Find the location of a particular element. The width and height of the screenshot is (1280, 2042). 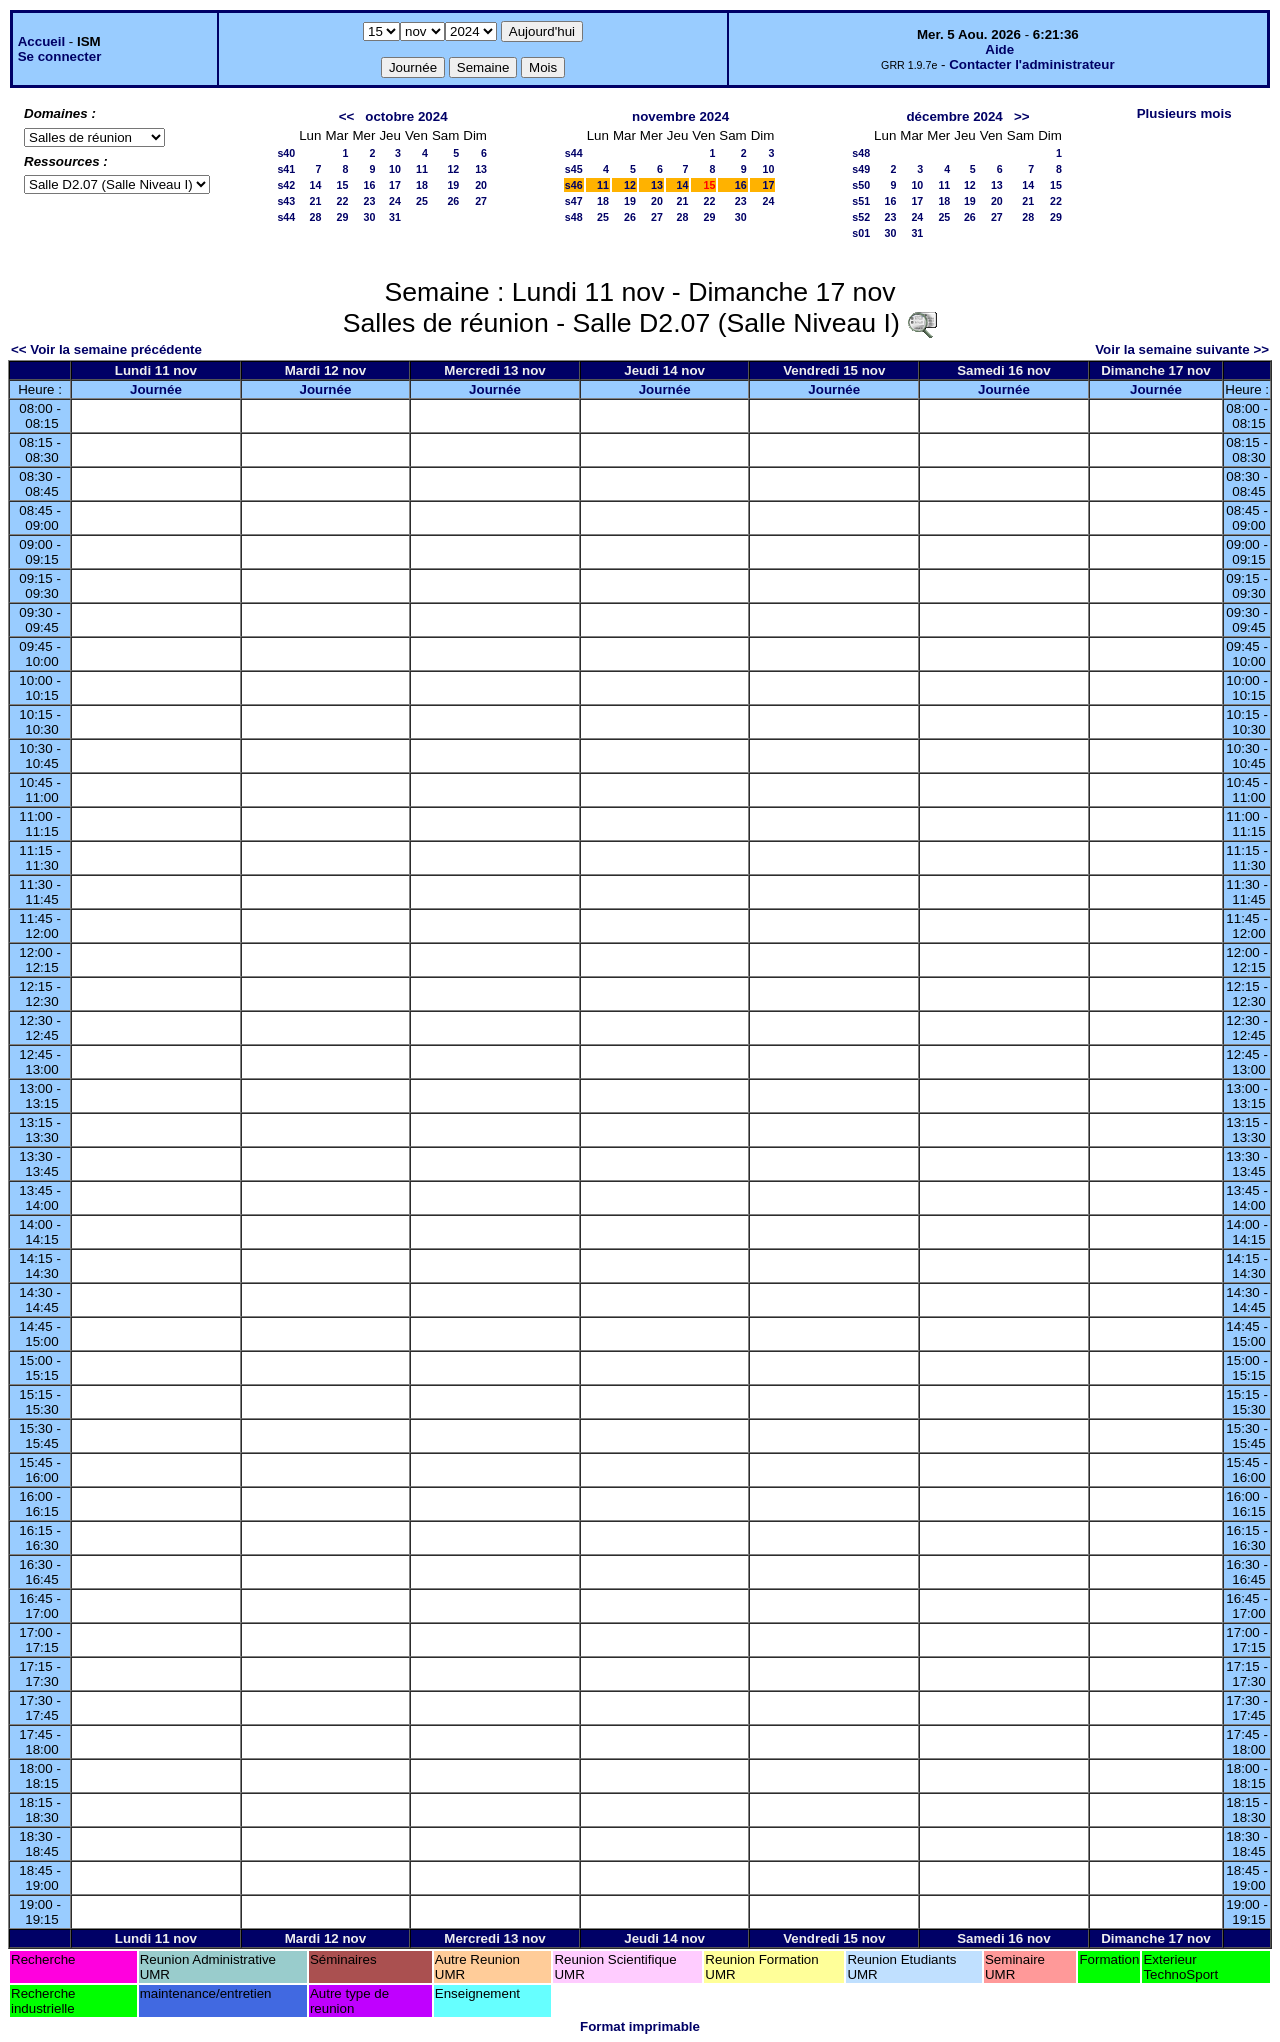

Plusieurs mois is located at coordinates (1184, 113).